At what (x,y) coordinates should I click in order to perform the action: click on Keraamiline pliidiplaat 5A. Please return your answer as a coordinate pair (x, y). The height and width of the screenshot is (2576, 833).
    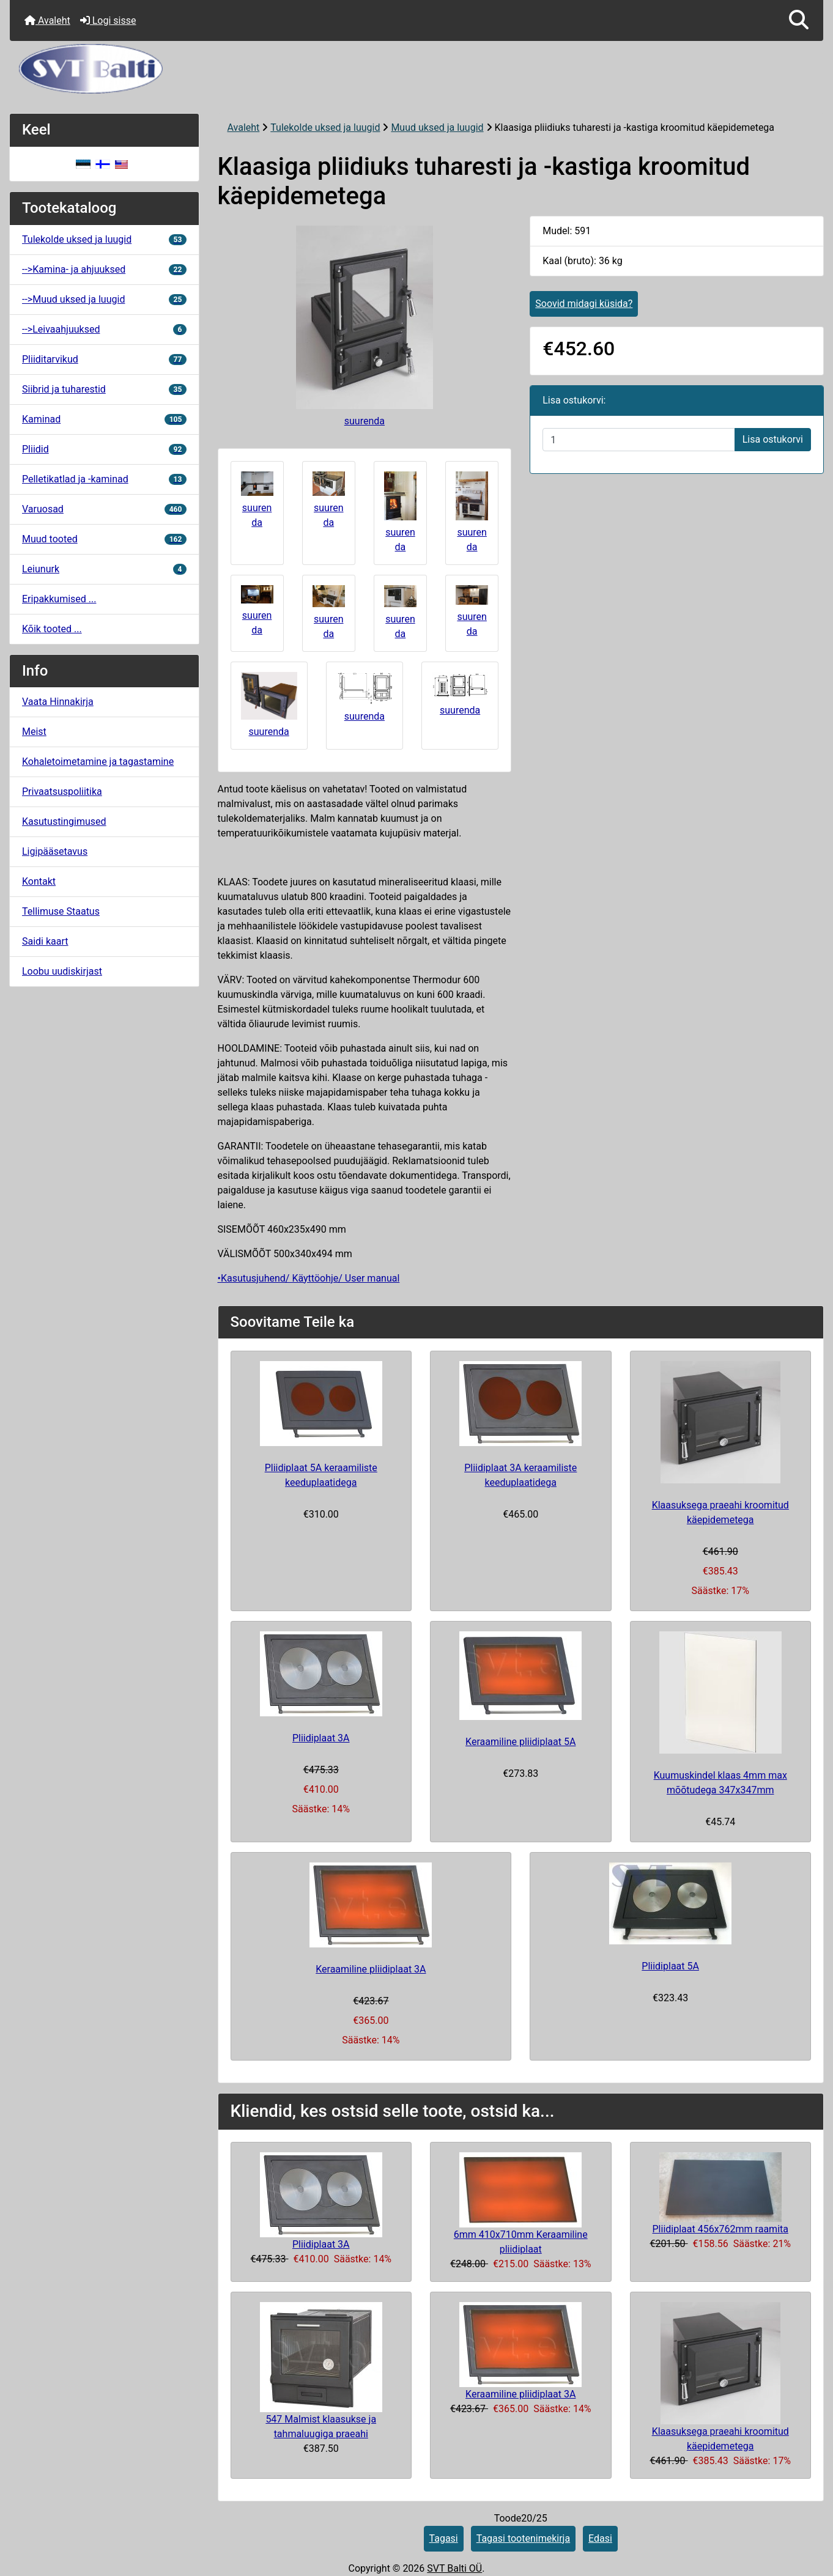
    Looking at the image, I should click on (520, 1741).